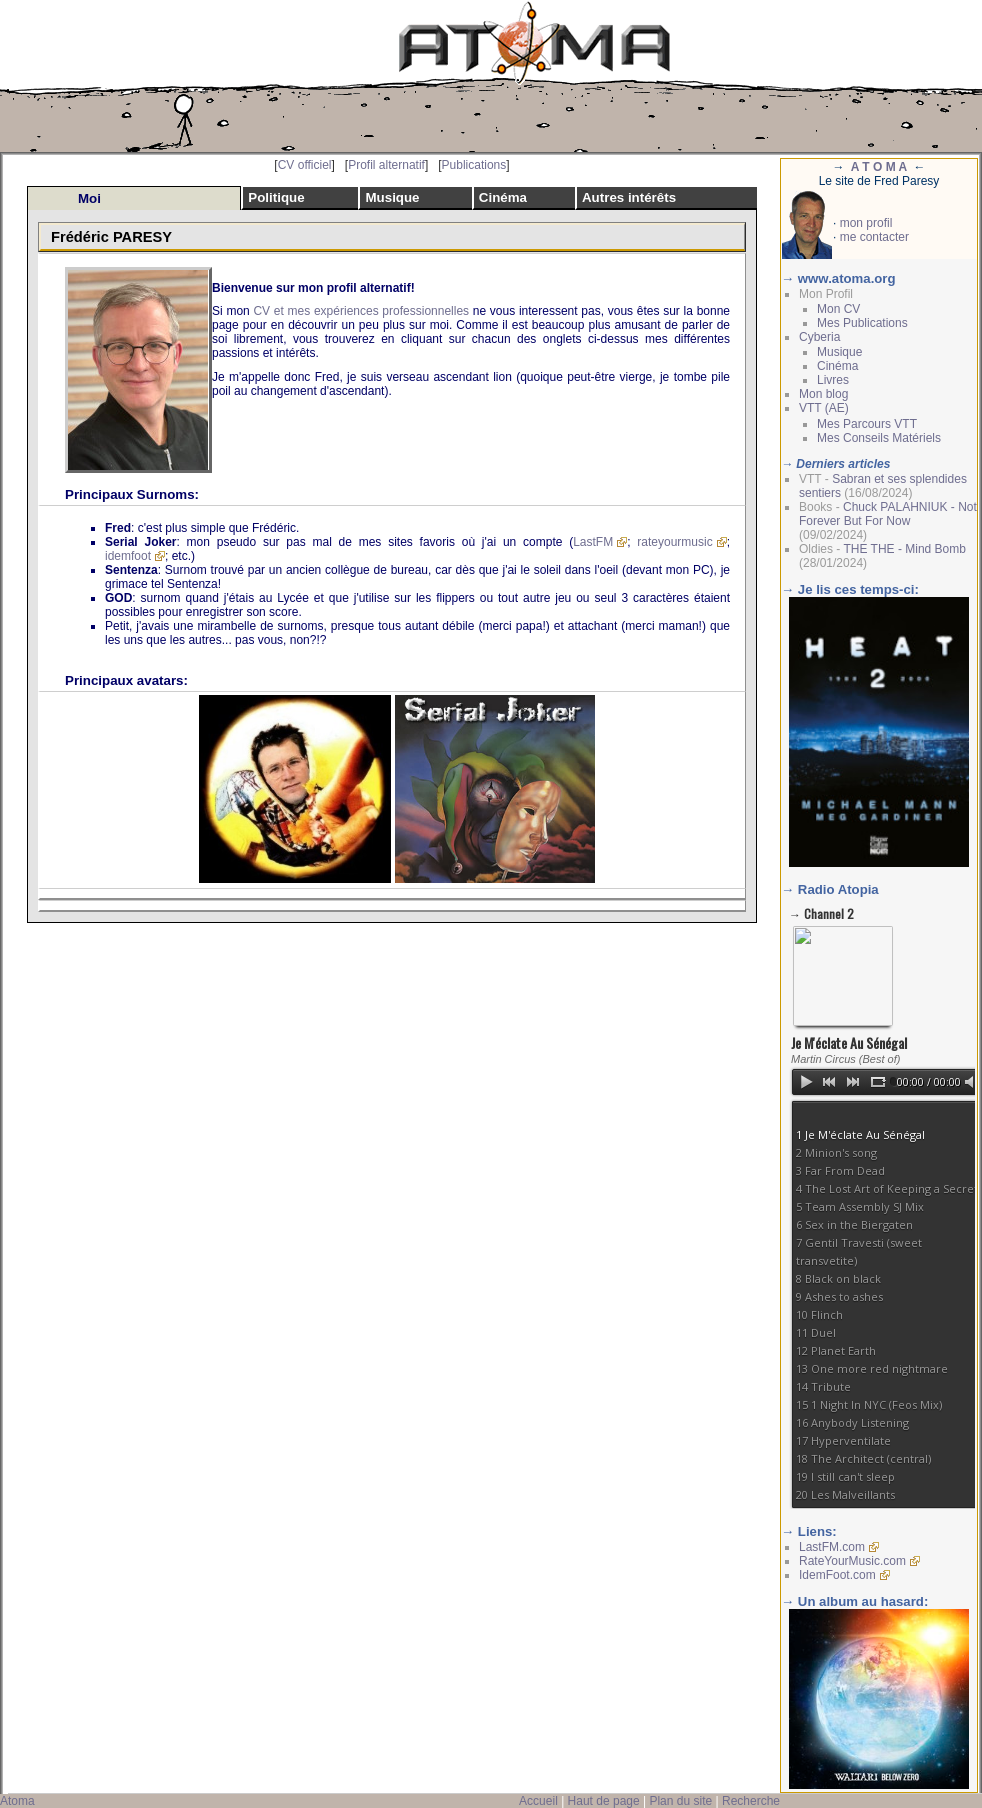  I want to click on Musique, so click(392, 197).